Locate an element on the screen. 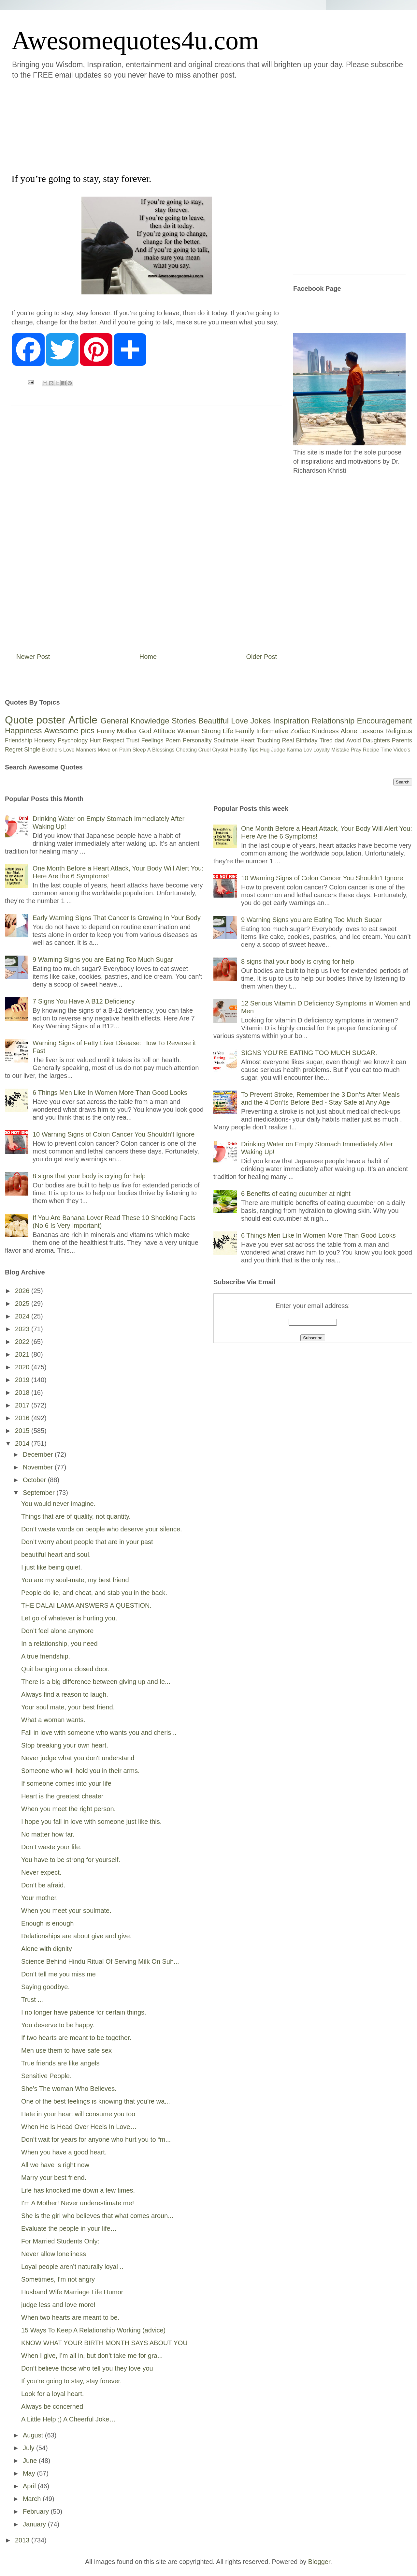 The height and width of the screenshot is (2576, 417). Never judge what you don't understand is located at coordinates (77, 1758).